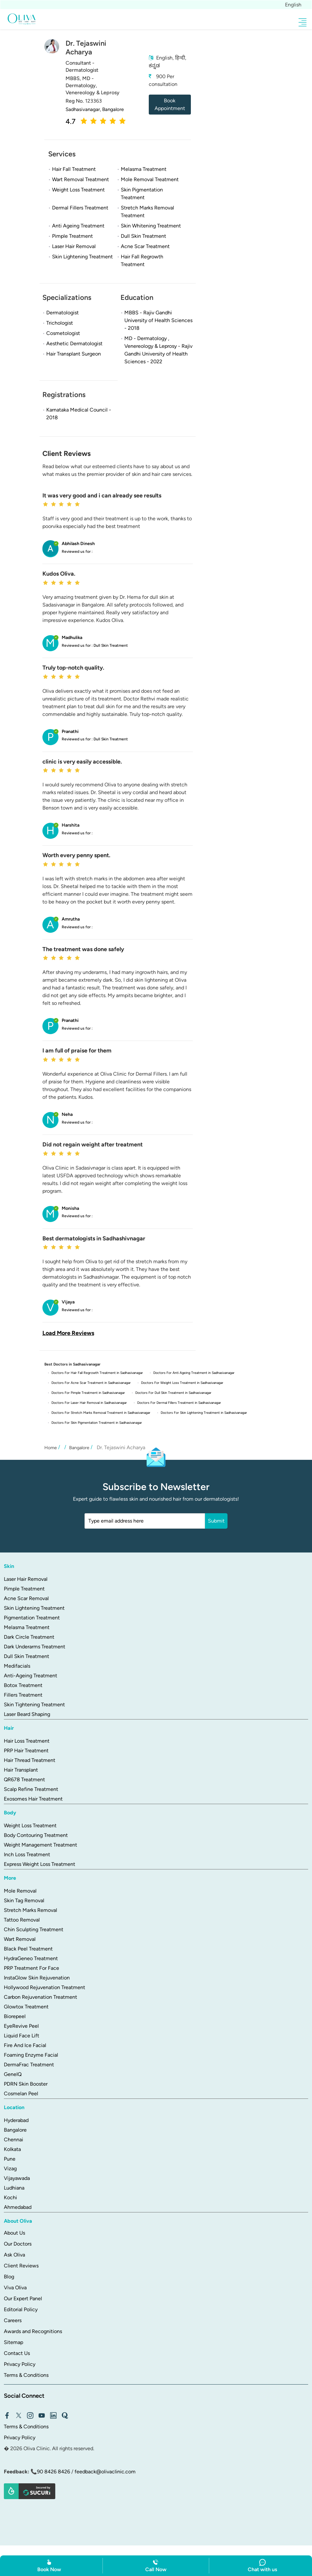  What do you see at coordinates (17, 2242) in the screenshot?
I see `Our Doctors` at bounding box center [17, 2242].